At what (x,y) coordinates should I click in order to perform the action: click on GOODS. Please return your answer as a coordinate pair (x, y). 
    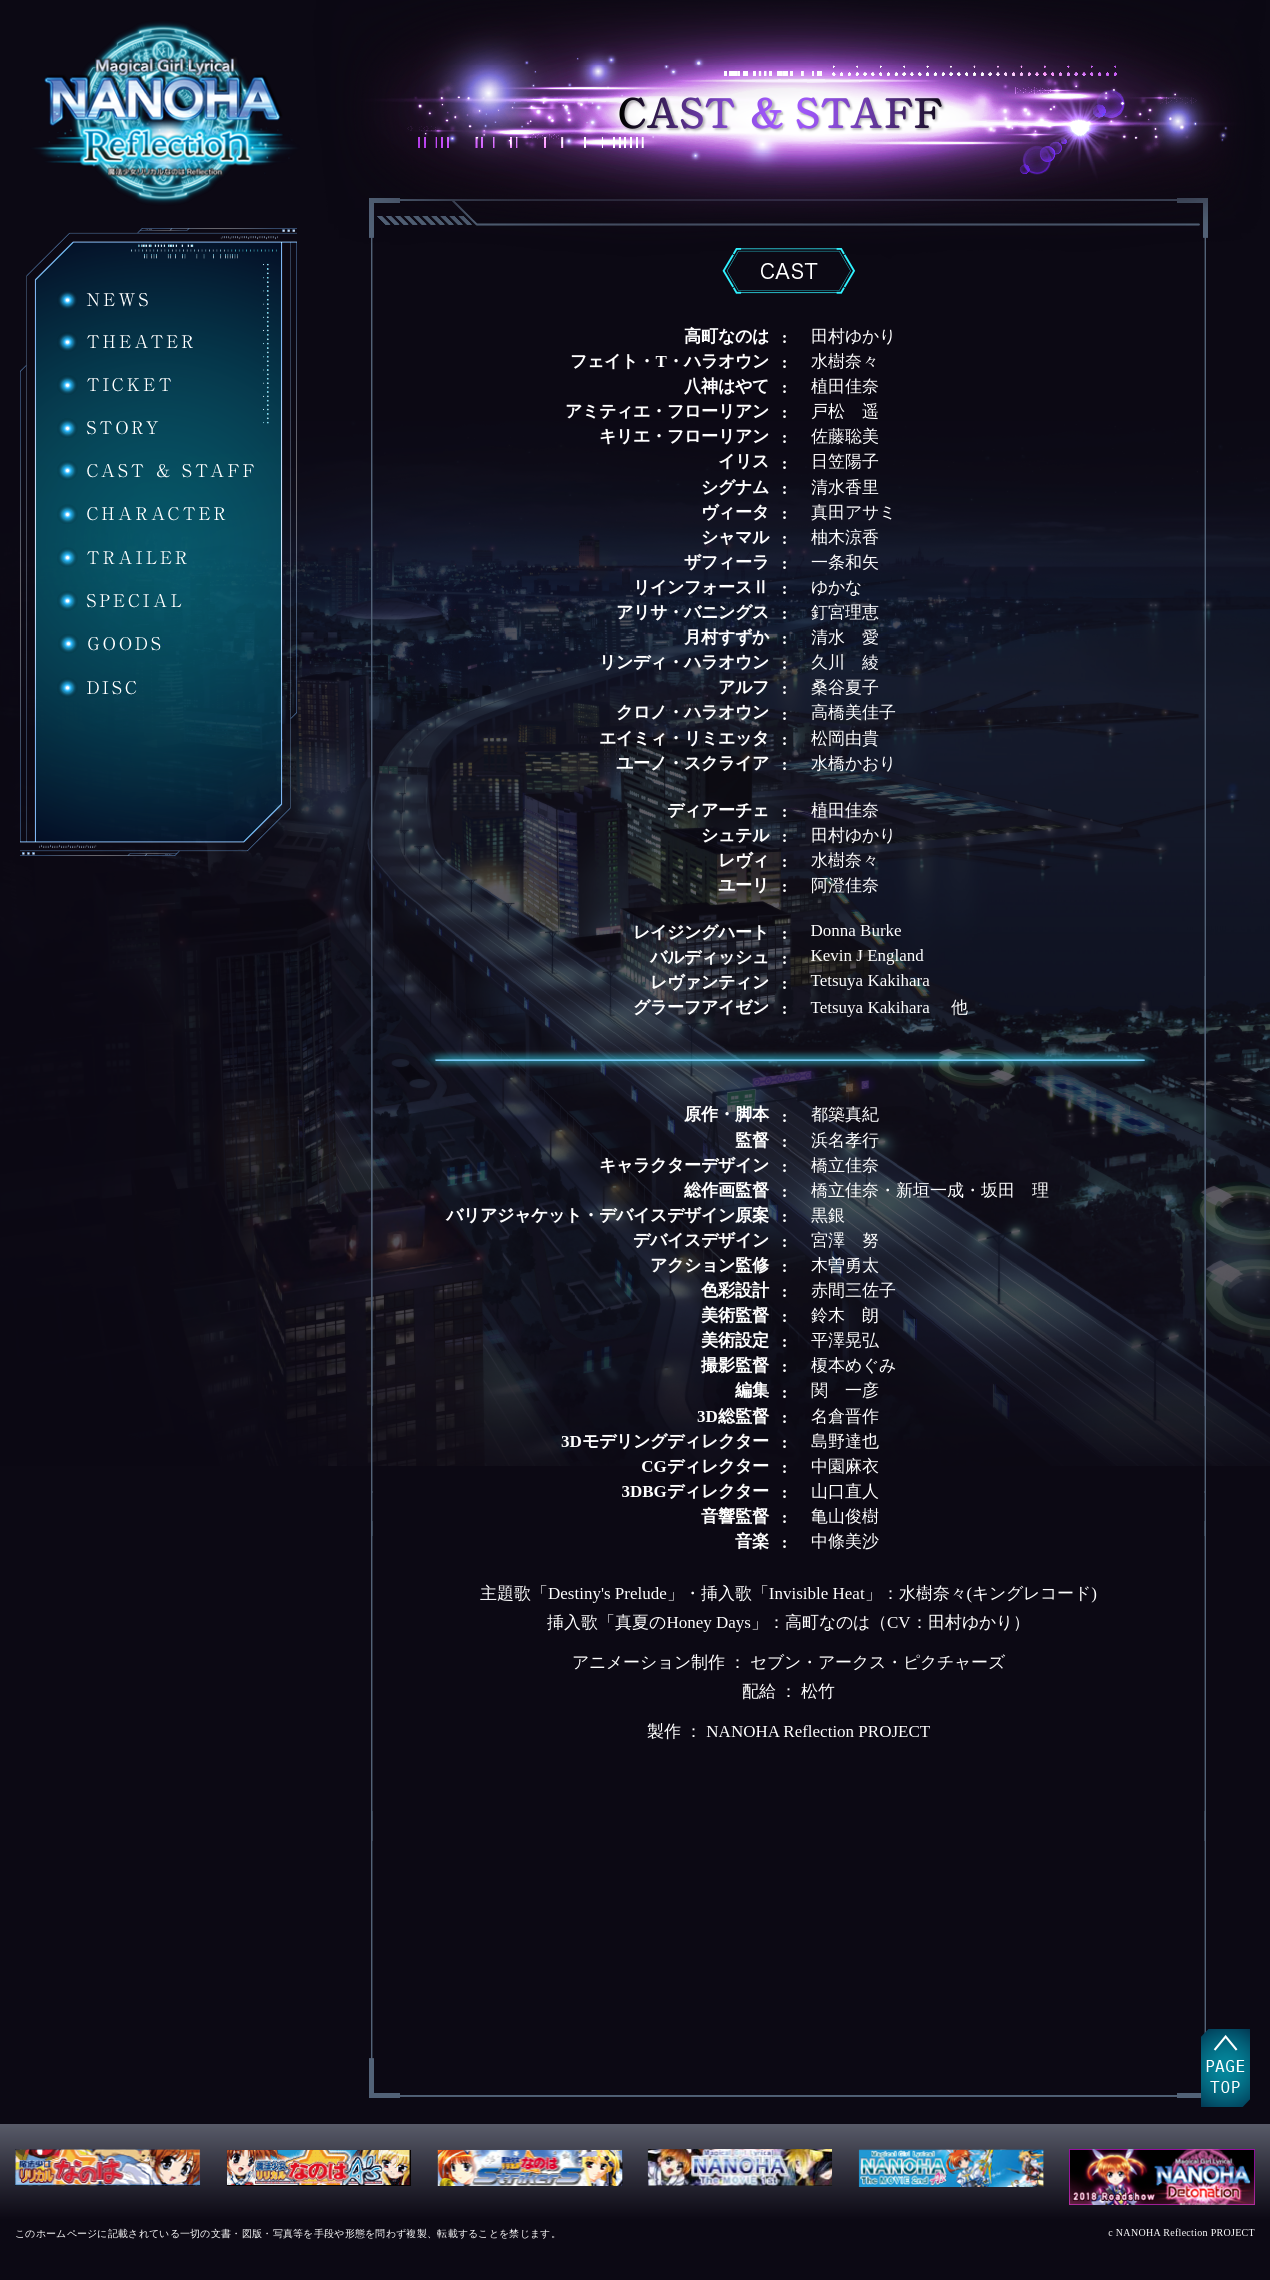
    Looking at the image, I should click on (110, 644).